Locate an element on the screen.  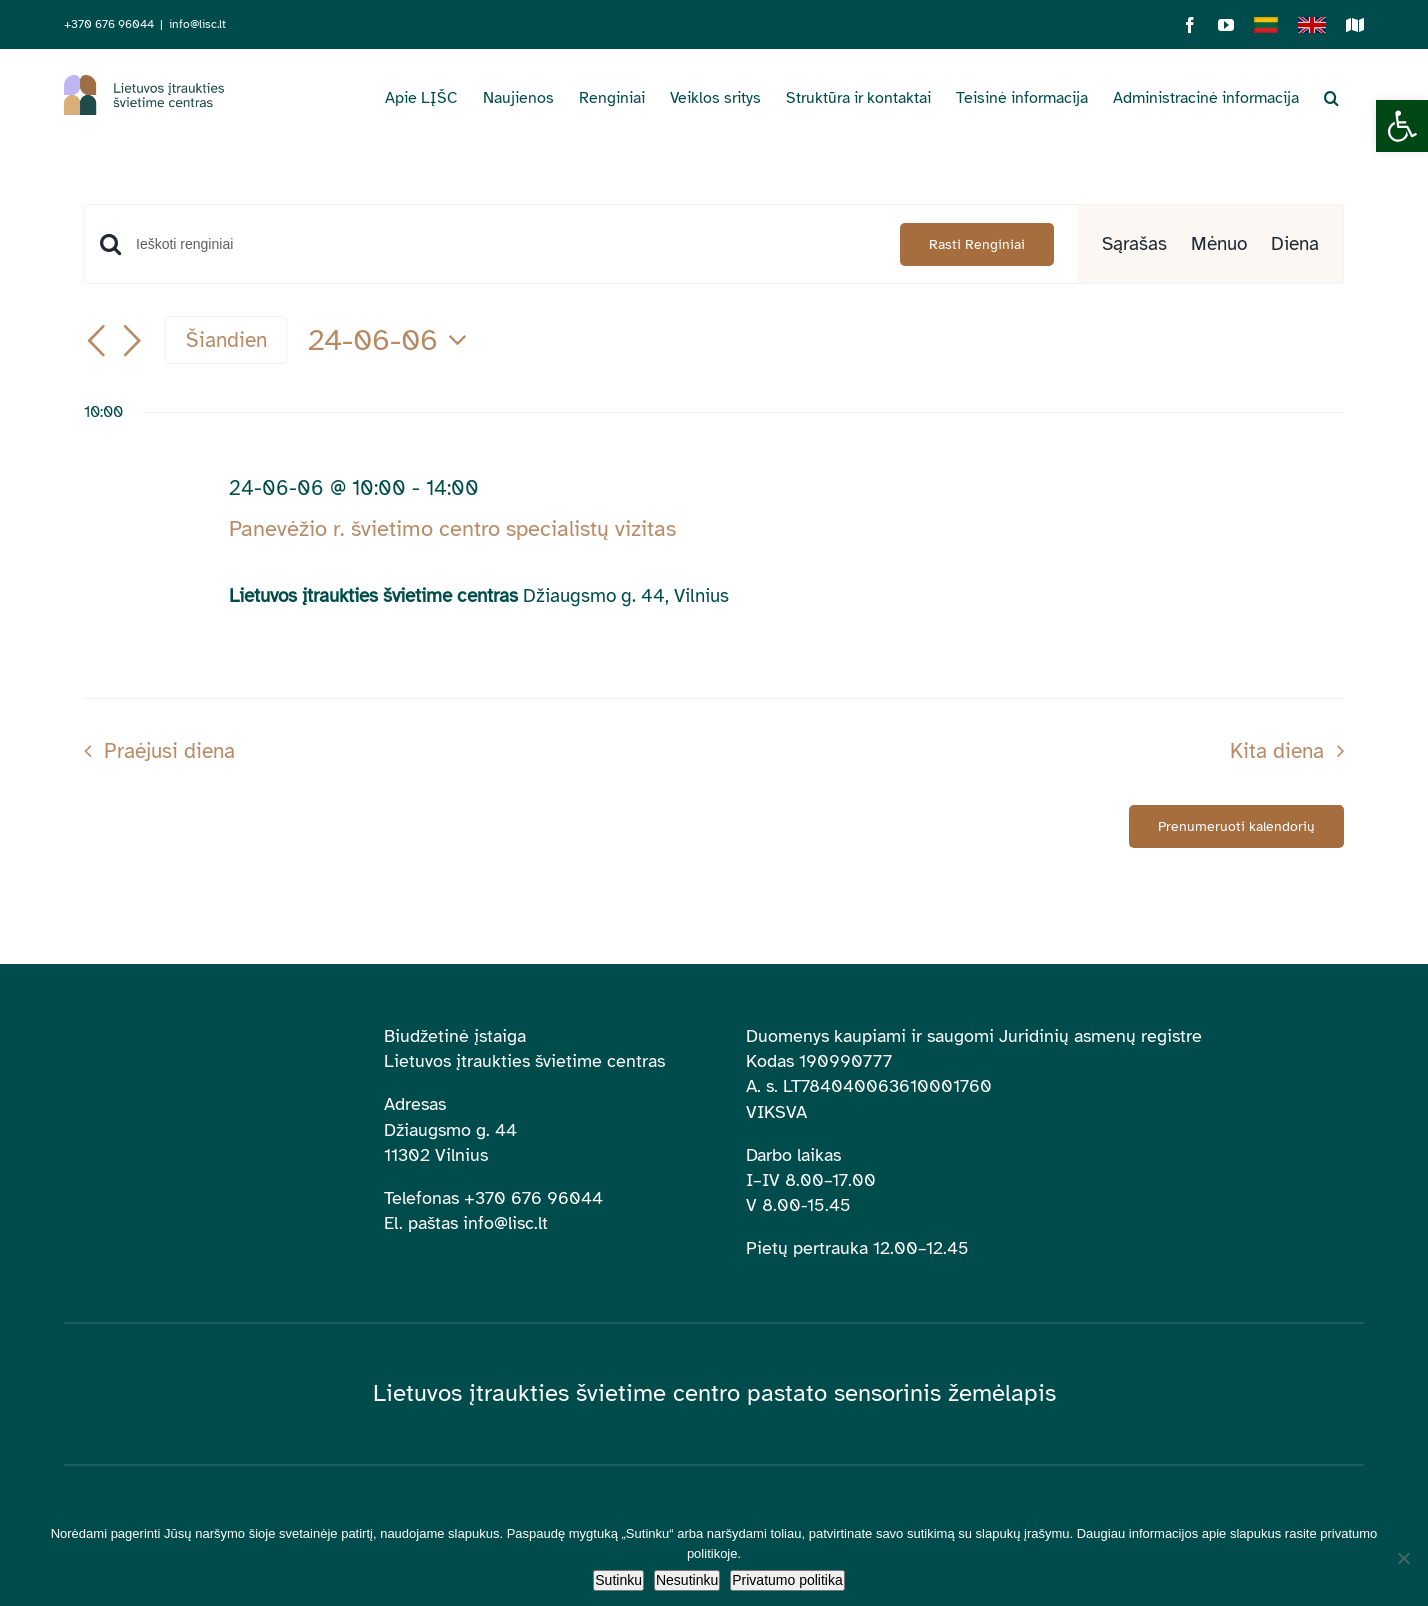
[Buvusi diena] is located at coordinates (96, 342).